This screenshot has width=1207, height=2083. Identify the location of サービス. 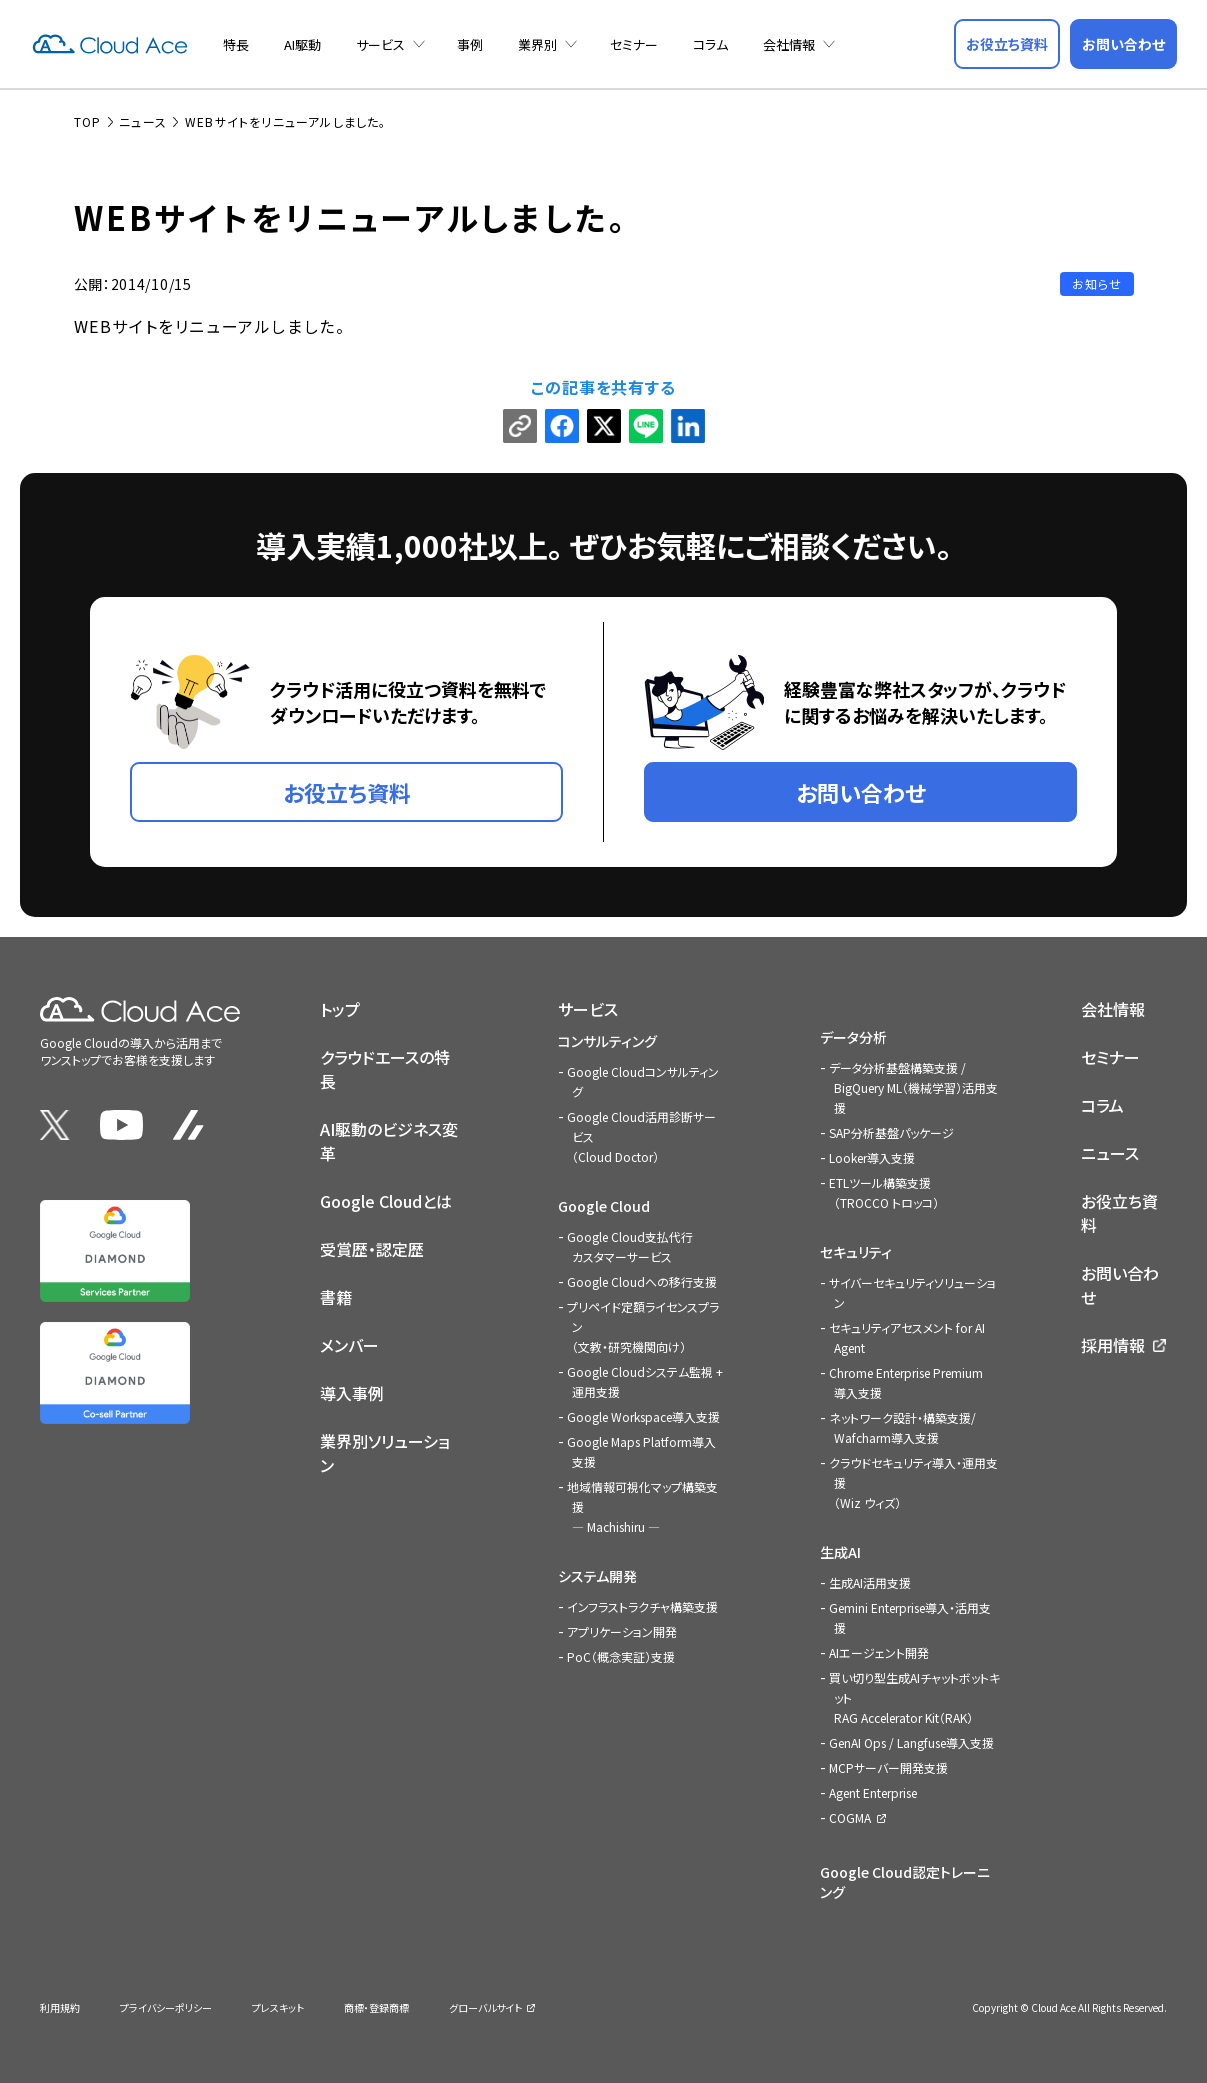
(380, 44).